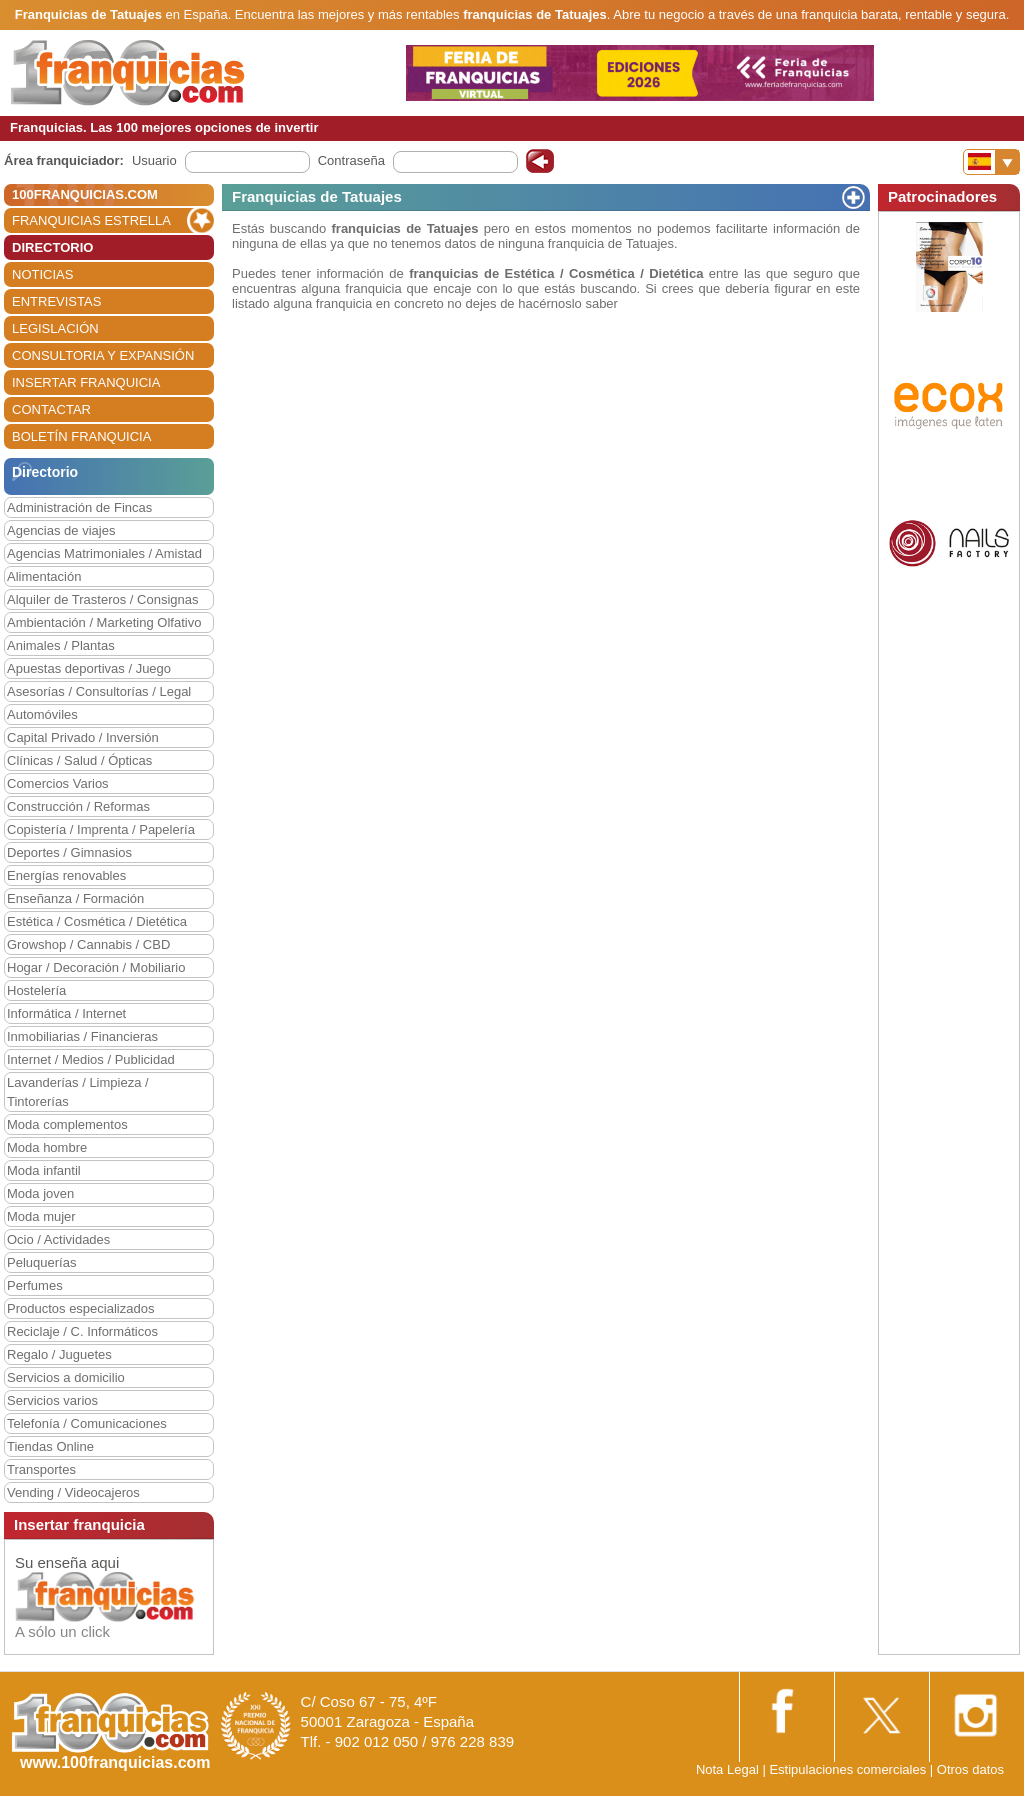  I want to click on Agencias de viajes, so click(61, 530).